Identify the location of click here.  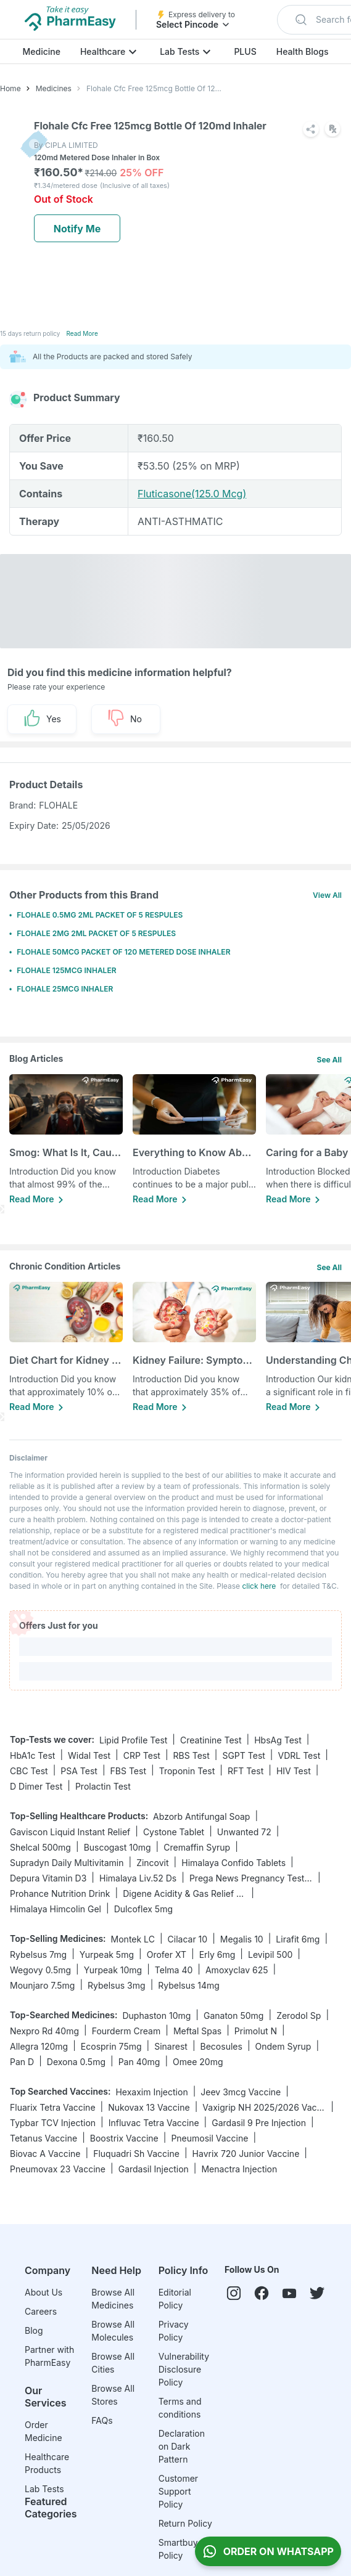
(259, 1586).